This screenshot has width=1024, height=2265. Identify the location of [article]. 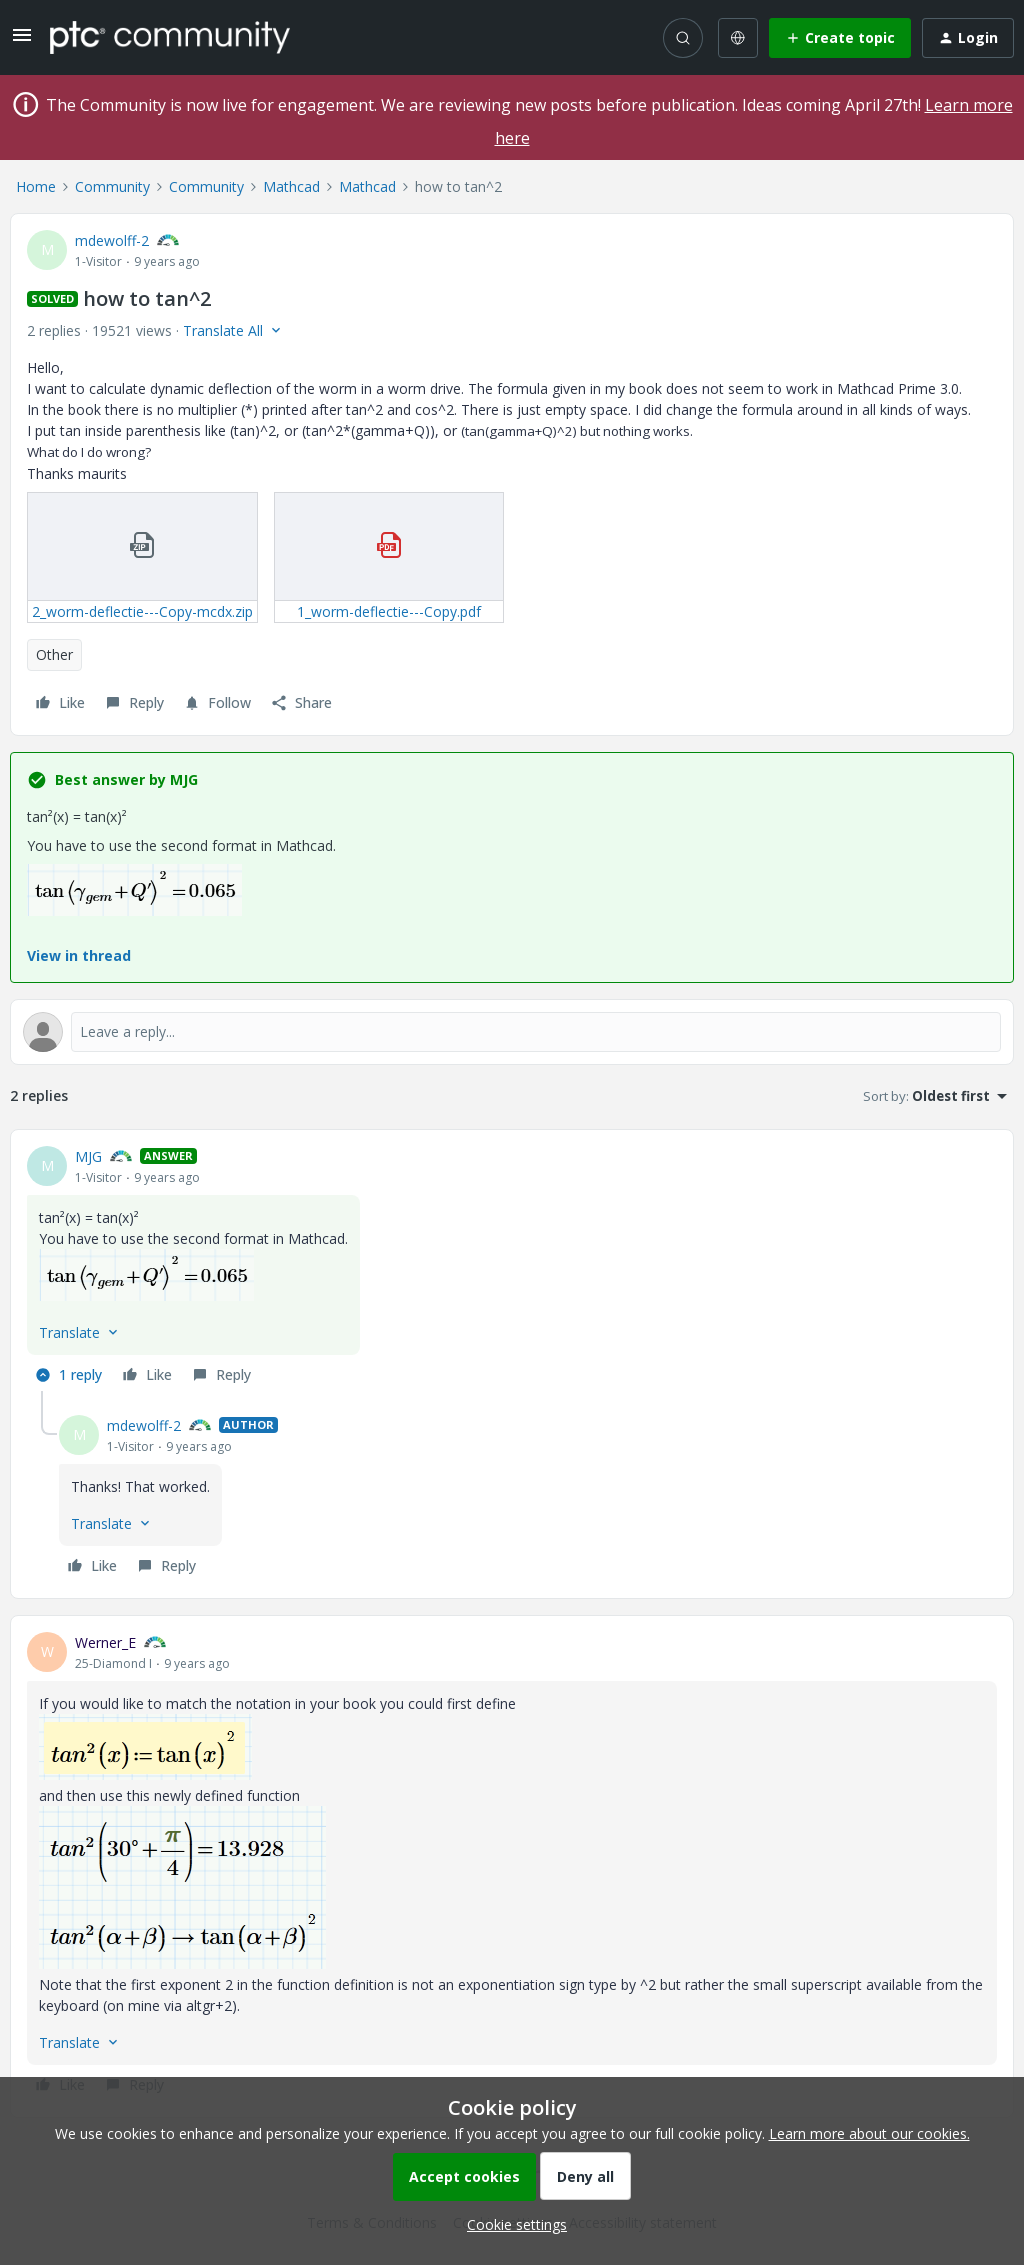
(512, 1268).